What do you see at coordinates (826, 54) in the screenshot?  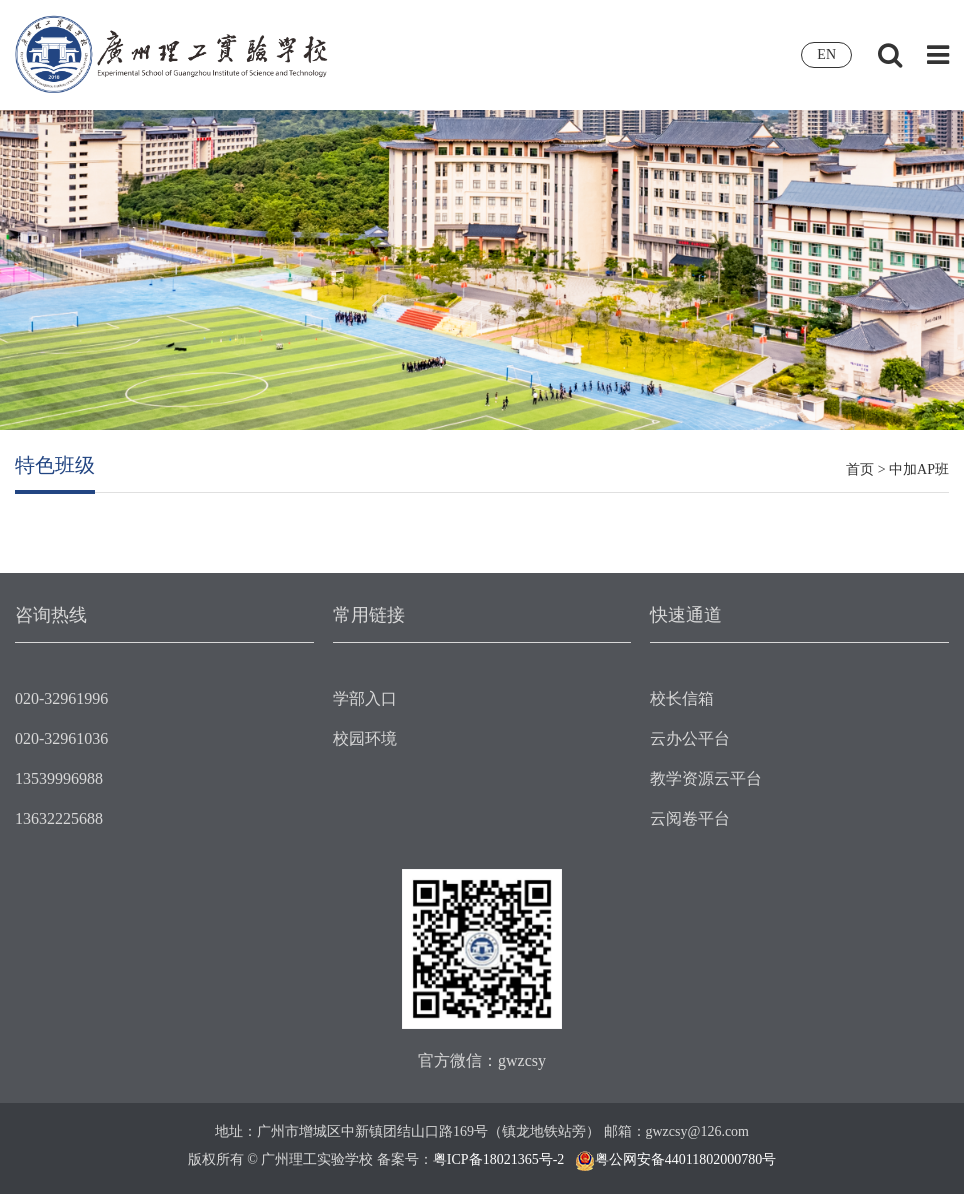 I see `EN` at bounding box center [826, 54].